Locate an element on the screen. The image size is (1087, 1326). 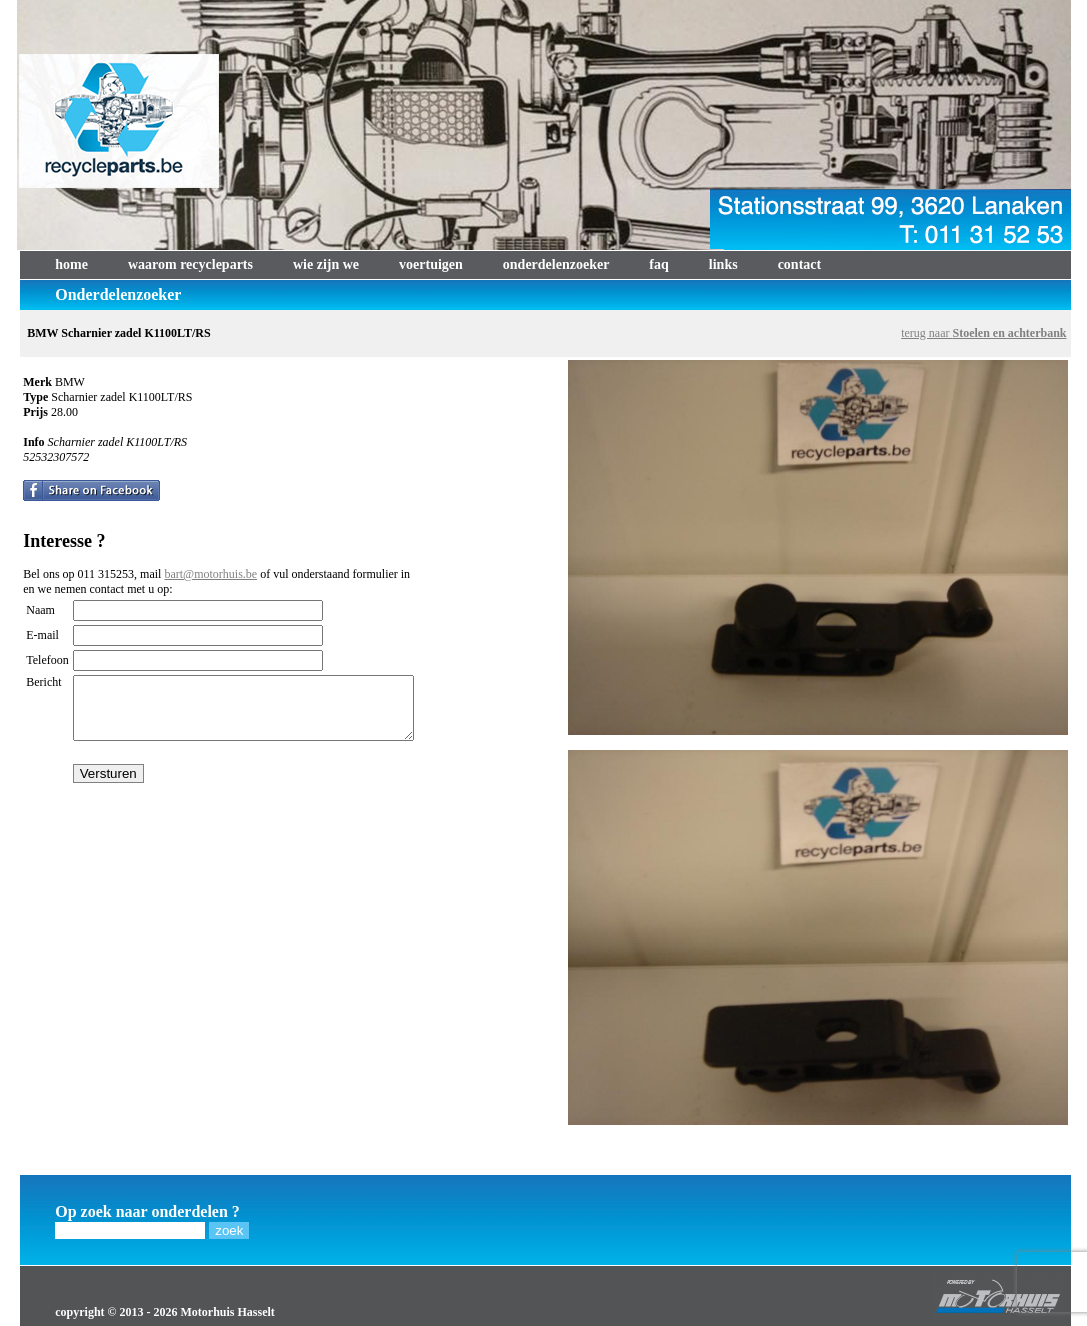
onderdelenzoeker is located at coordinates (556, 264).